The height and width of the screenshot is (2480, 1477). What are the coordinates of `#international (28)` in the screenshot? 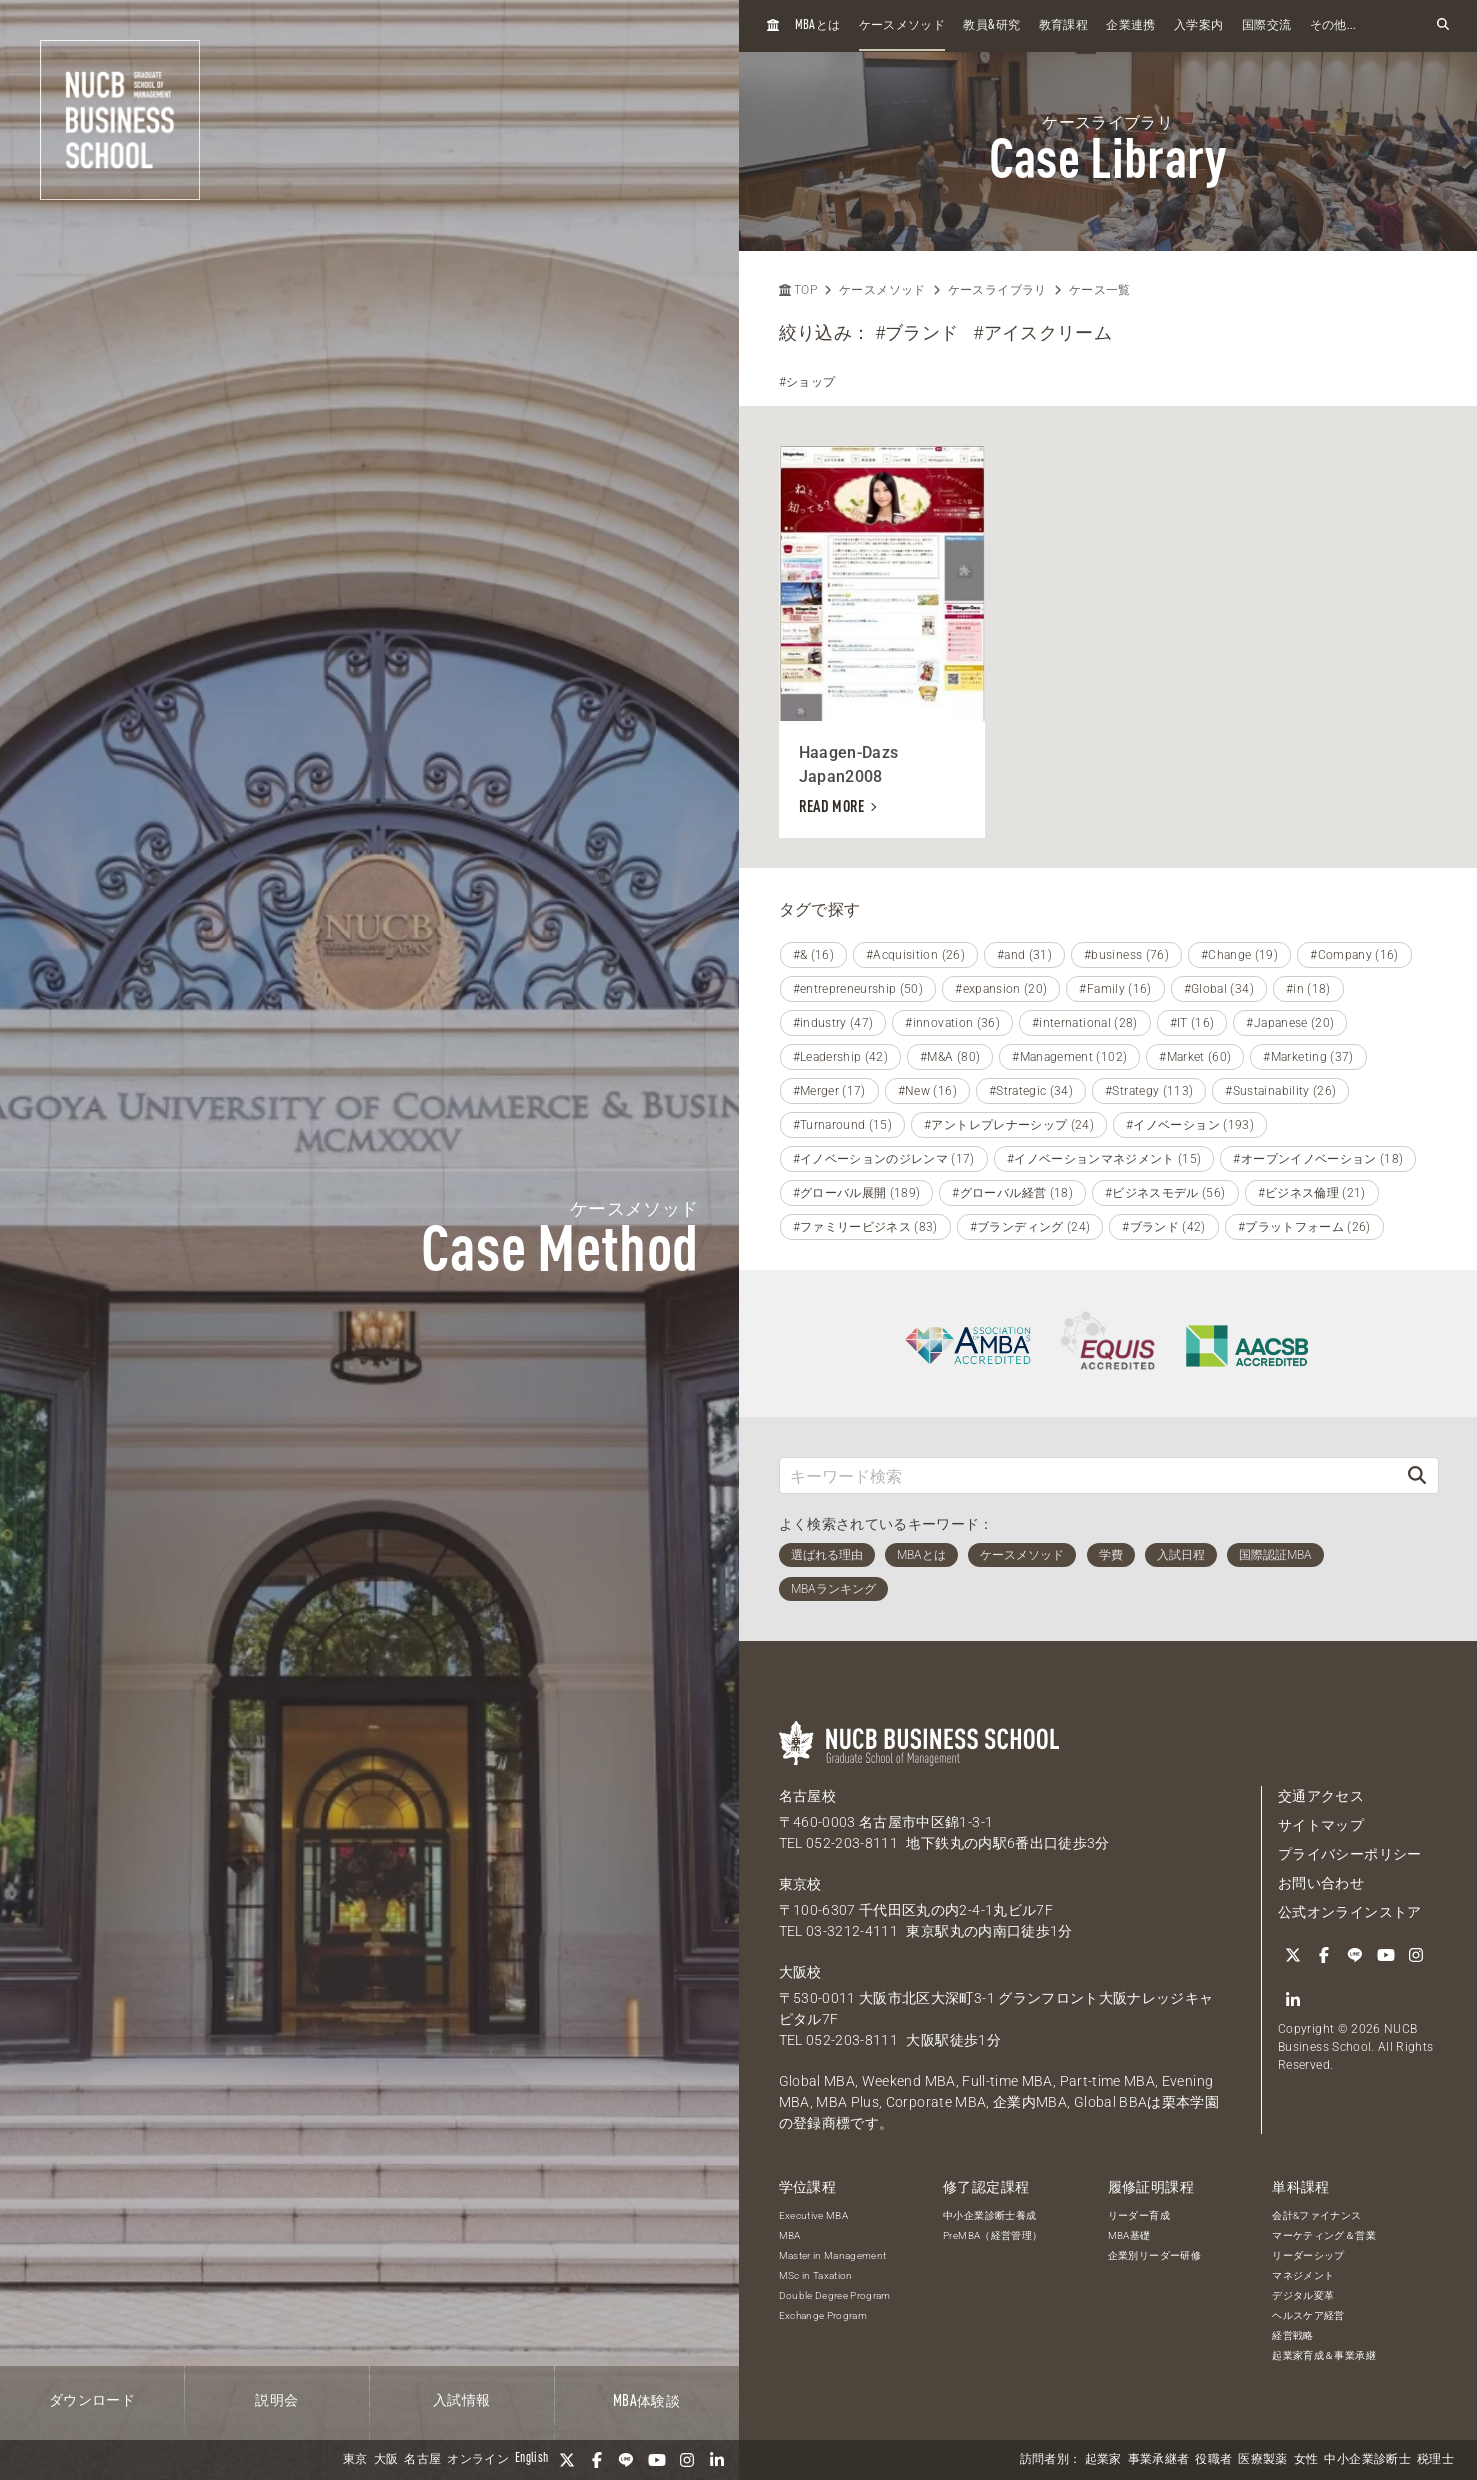 It's located at (1085, 1023).